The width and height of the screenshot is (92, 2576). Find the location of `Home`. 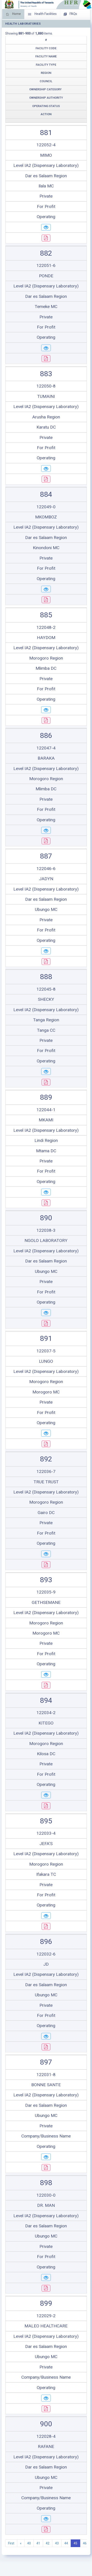

Home is located at coordinates (13, 14).